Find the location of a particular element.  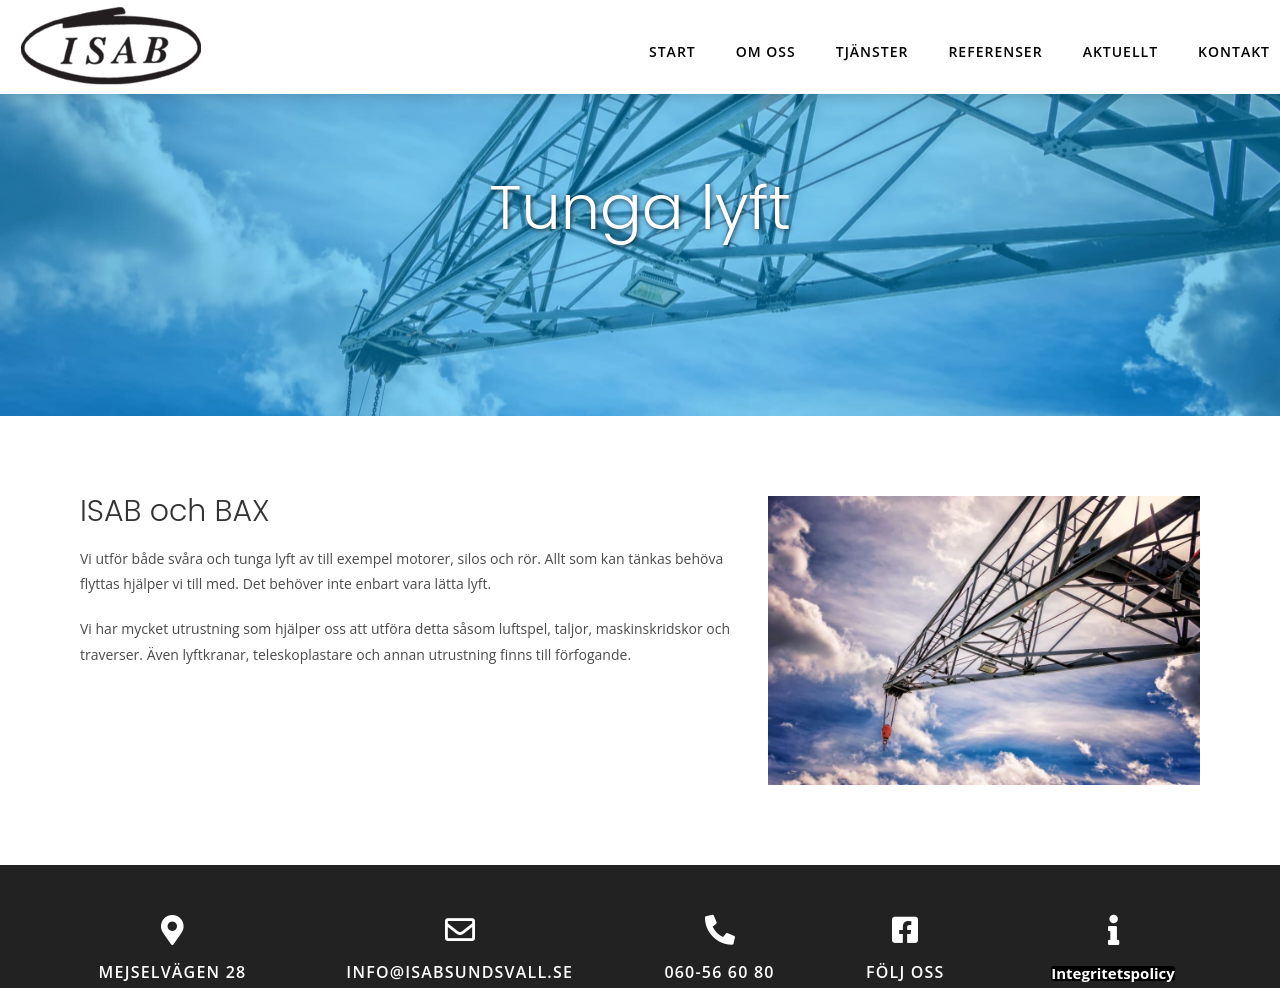

Aktuellt is located at coordinates (1120, 51).